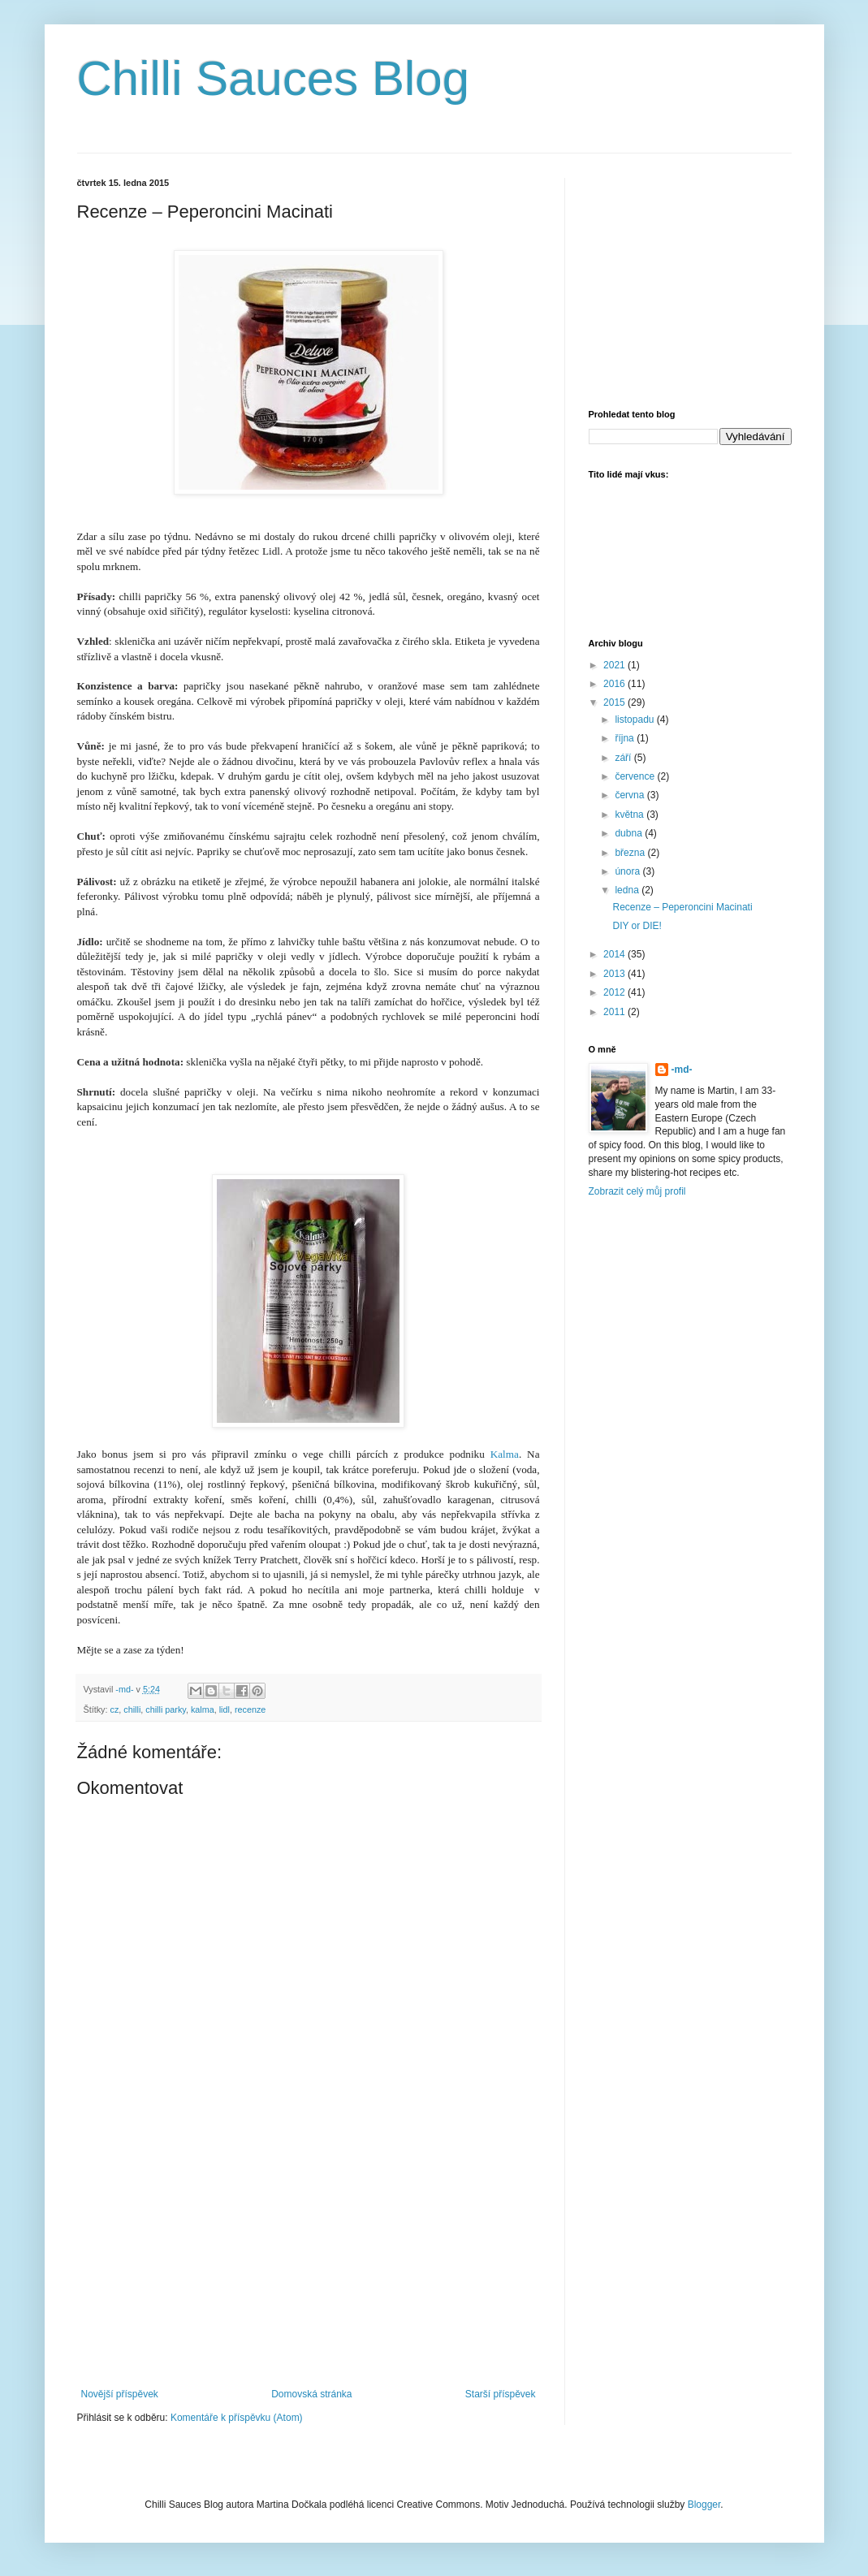 The image size is (868, 2576). What do you see at coordinates (682, 907) in the screenshot?
I see `Recenze – Peperoncini Macinati` at bounding box center [682, 907].